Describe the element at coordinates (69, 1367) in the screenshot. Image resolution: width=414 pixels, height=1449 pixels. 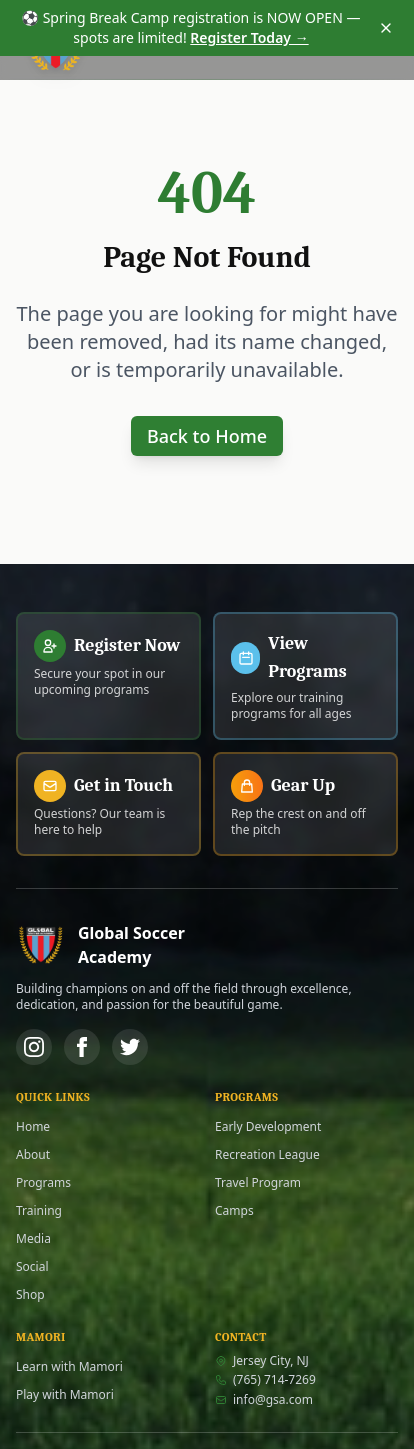
I see `Learn with Mamori` at that location.